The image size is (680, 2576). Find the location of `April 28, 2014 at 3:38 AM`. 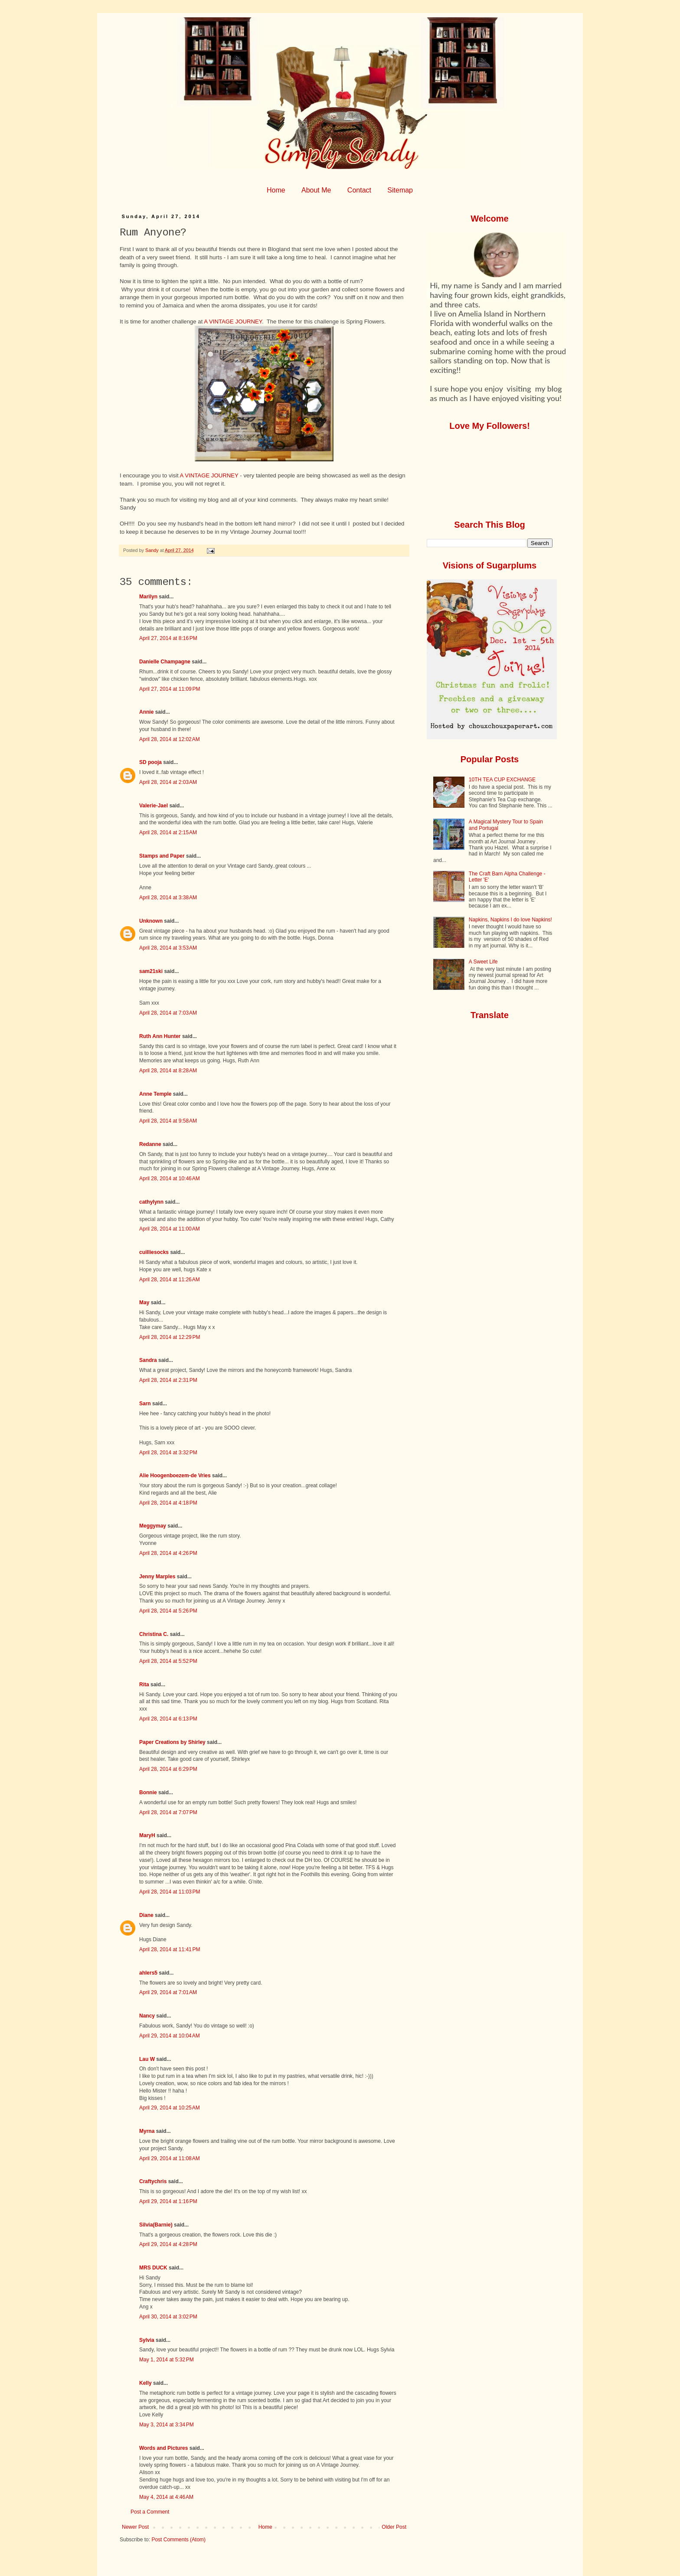

April 28, 2014 at 3:38 AM is located at coordinates (168, 898).